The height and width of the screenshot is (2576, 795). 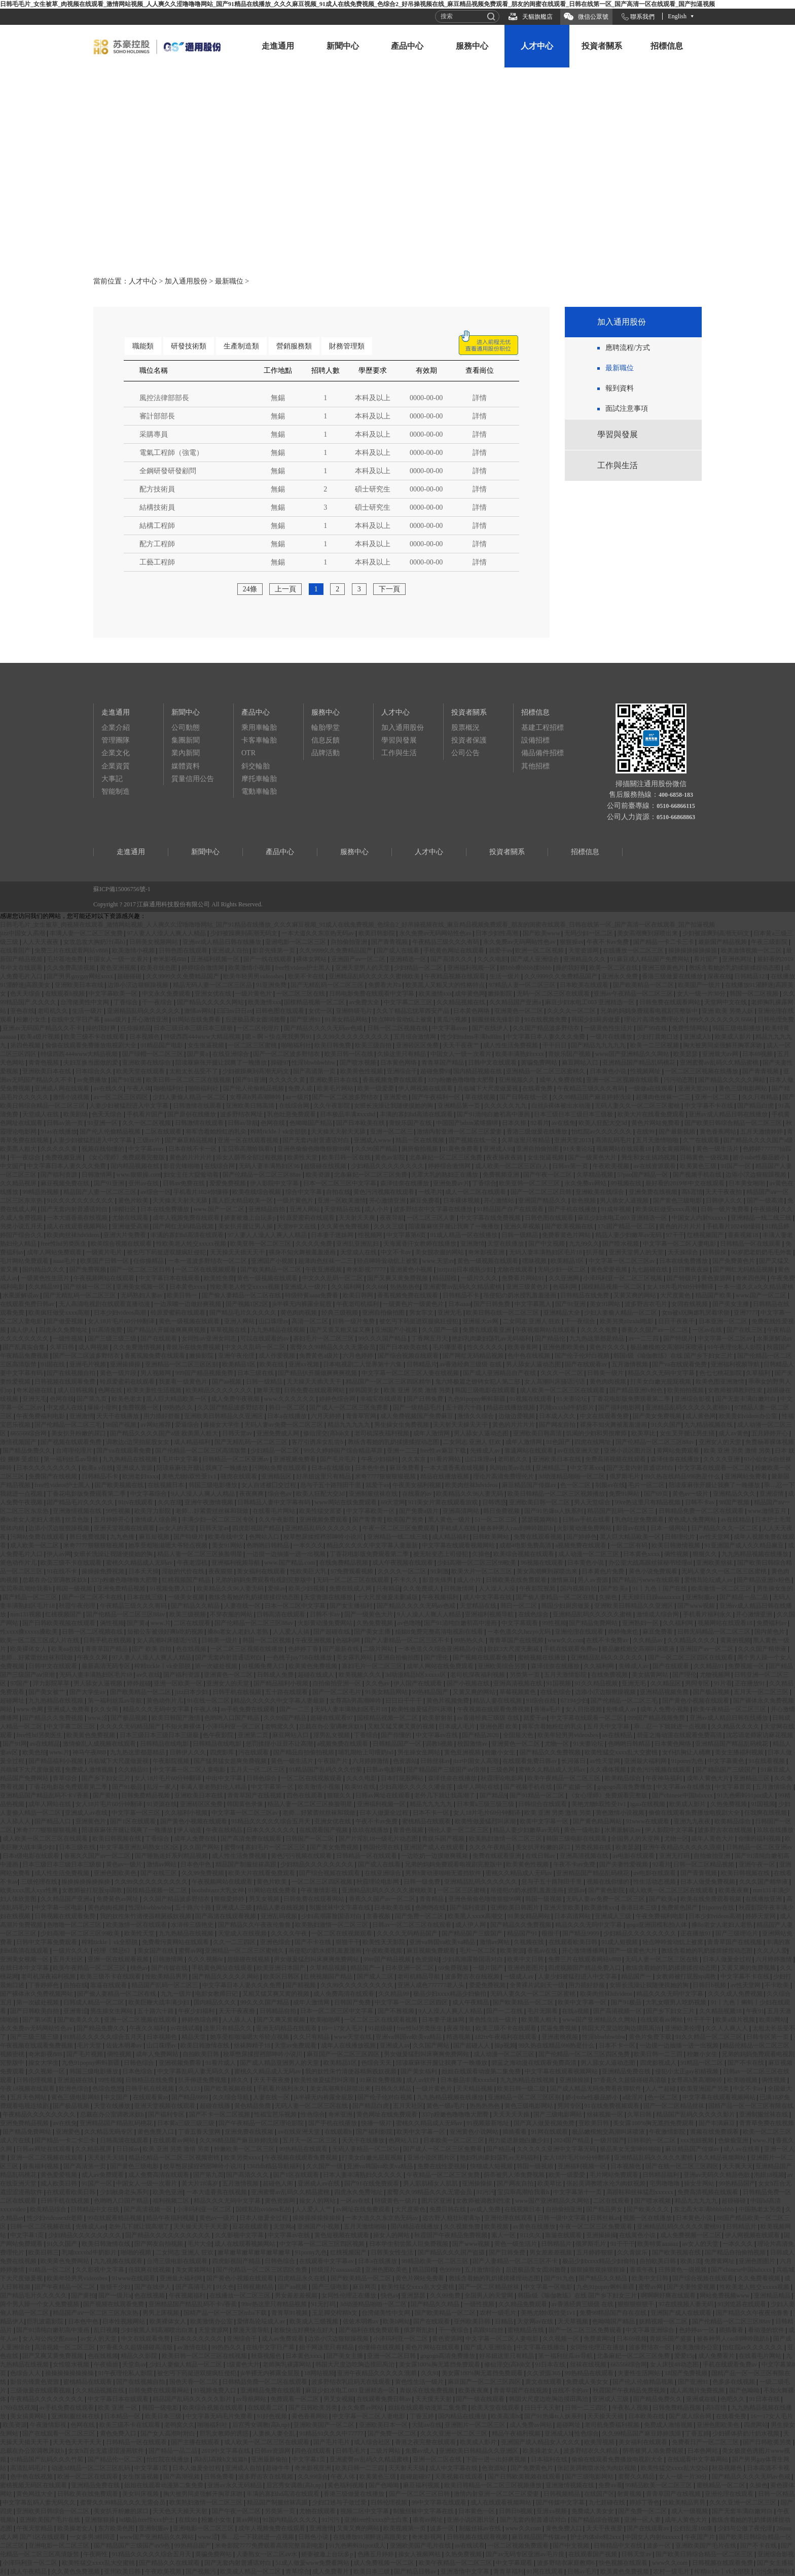 I want to click on 九七超碰在线, so click(x=650, y=1269).